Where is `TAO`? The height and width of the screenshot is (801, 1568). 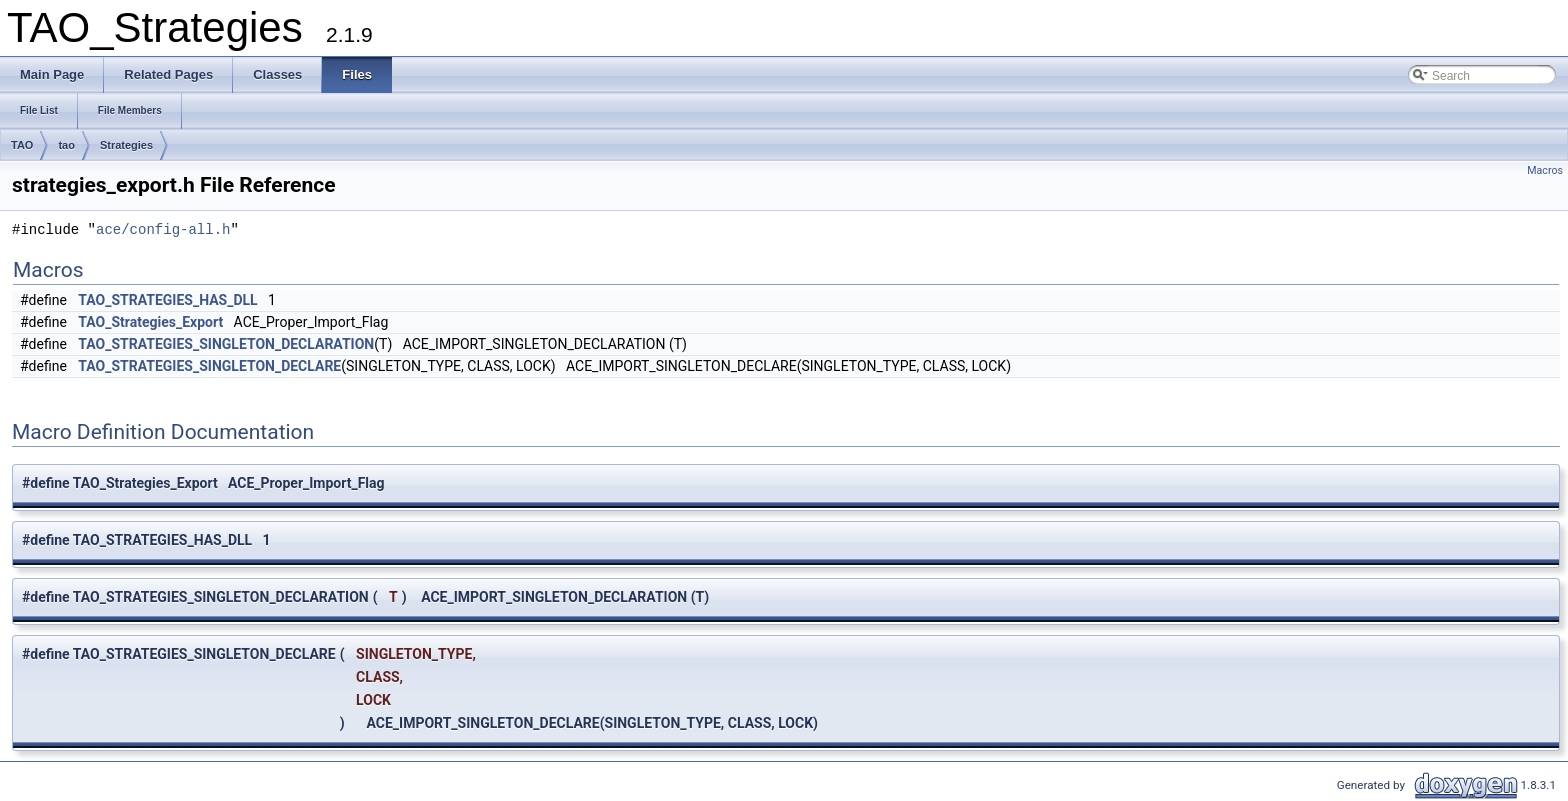
TAO is located at coordinates (22, 145).